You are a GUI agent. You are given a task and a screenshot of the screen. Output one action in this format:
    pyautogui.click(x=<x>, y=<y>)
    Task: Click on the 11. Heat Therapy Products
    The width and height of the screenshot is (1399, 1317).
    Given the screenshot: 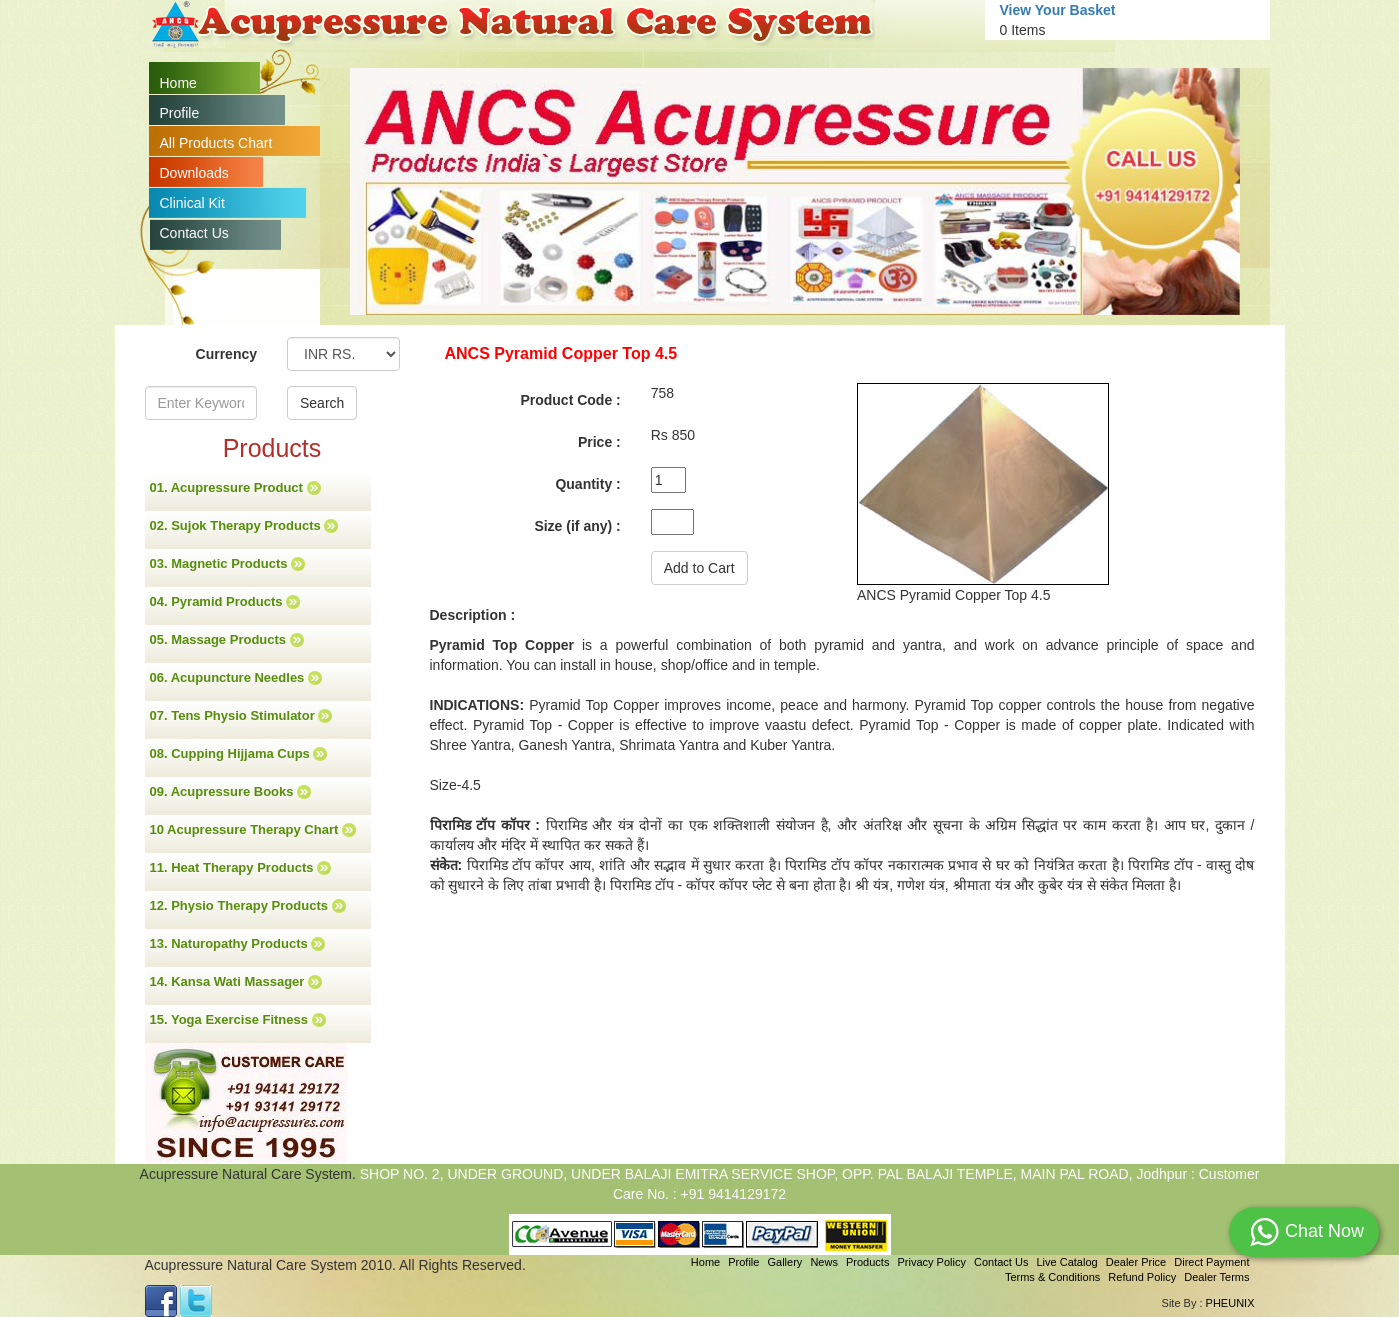 What is the action you would take?
    pyautogui.click(x=241, y=868)
    